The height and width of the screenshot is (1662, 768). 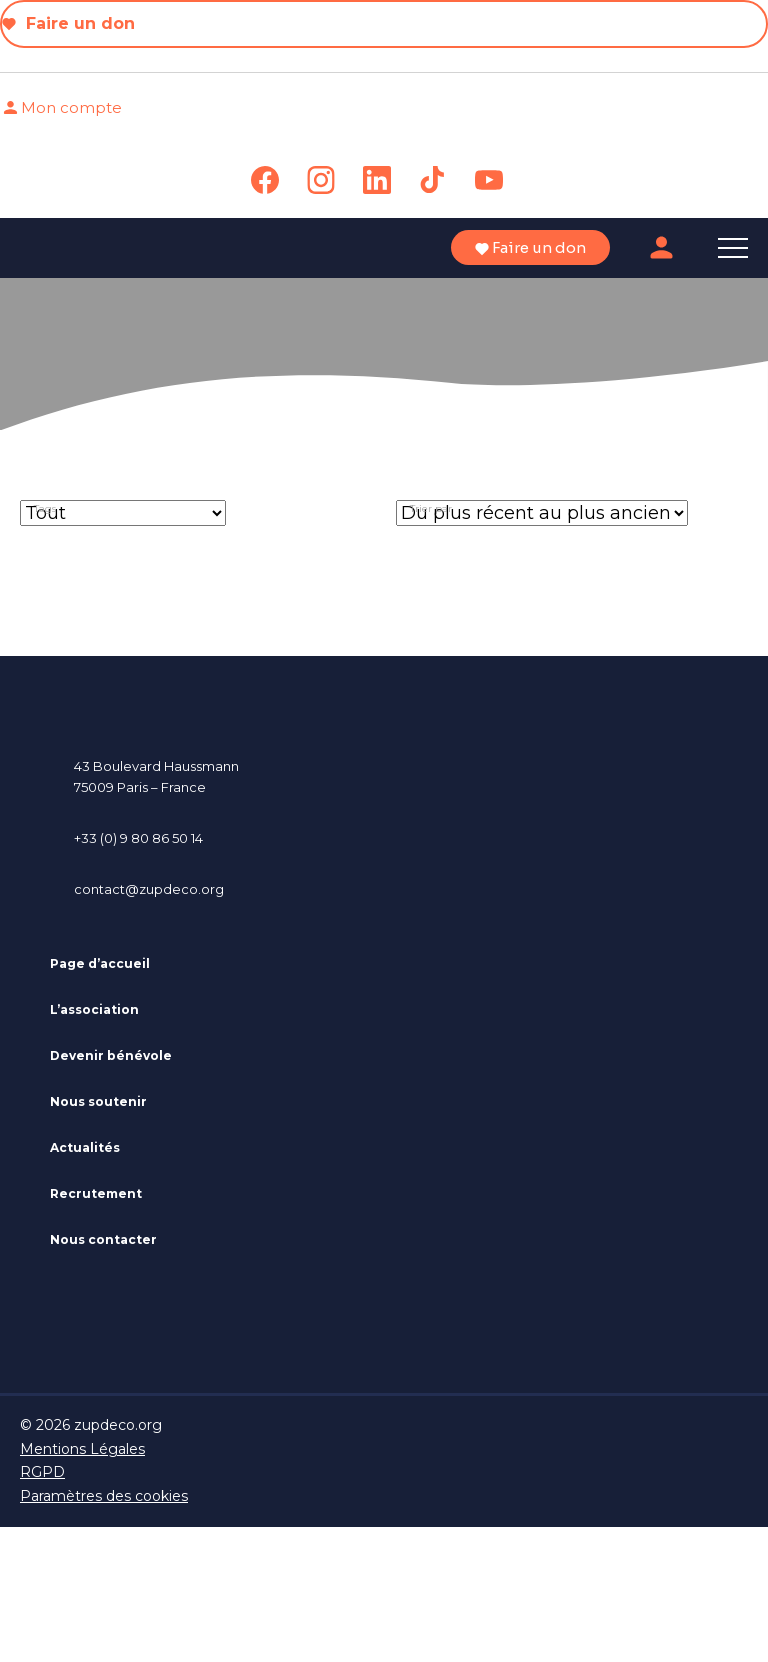 What do you see at coordinates (94, 1009) in the screenshot?
I see `L’association` at bounding box center [94, 1009].